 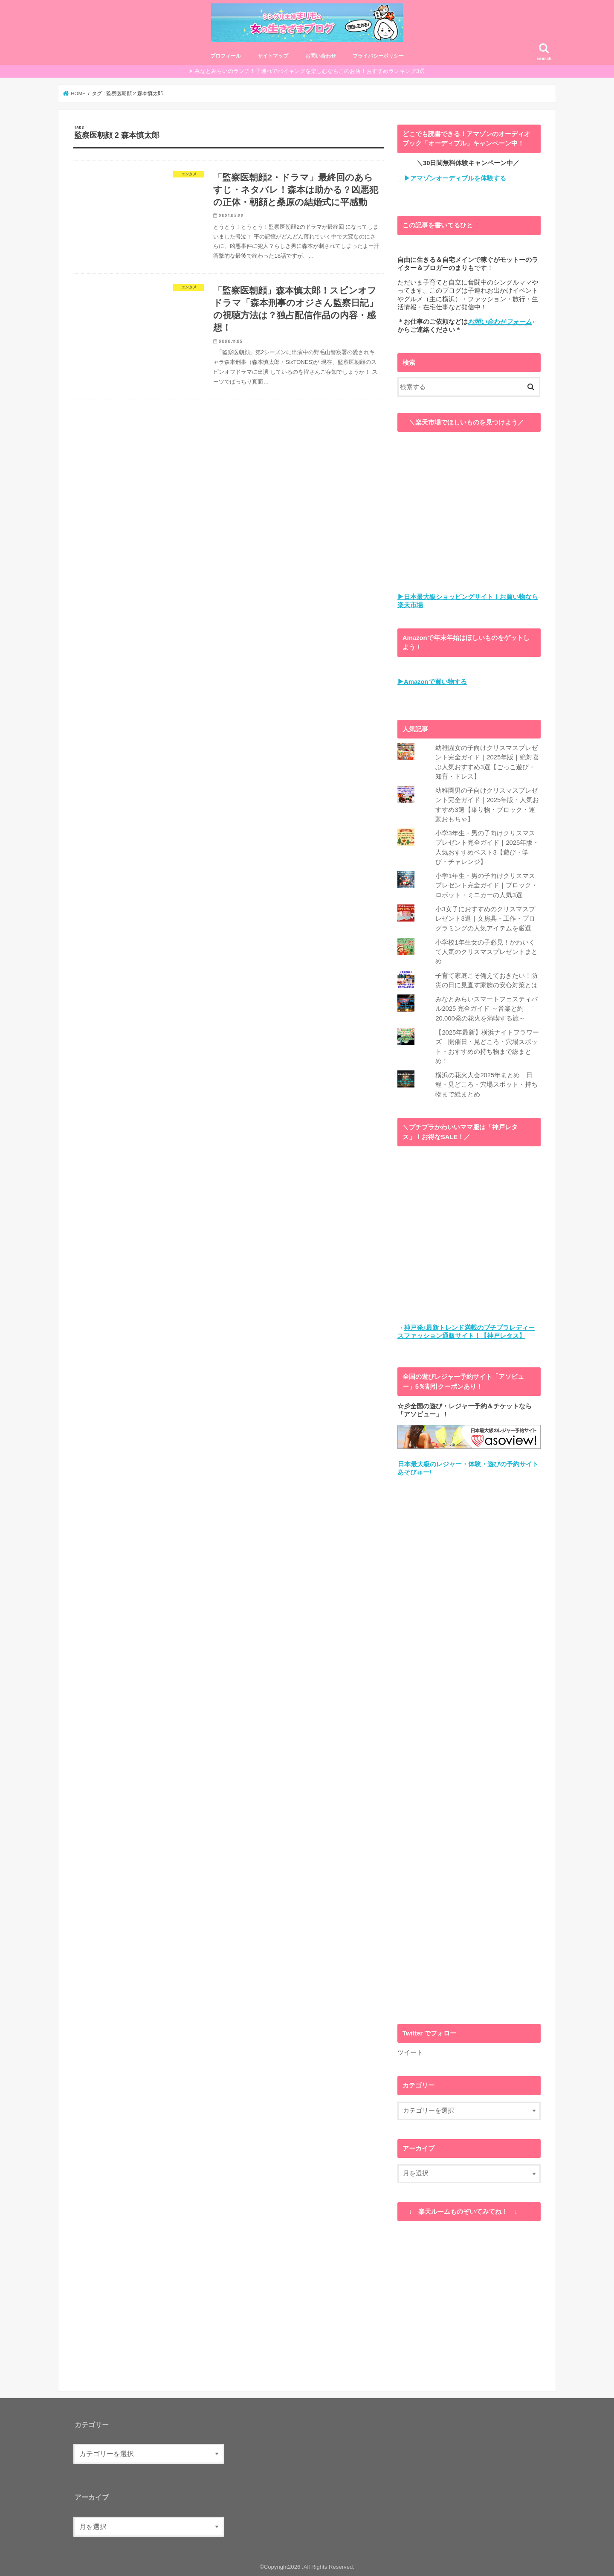 What do you see at coordinates (485, 918) in the screenshot?
I see `小3女子におすすめのクリスマスプレゼント3選｜文房具・工作・プログラミングの人気アイテムを厳選` at bounding box center [485, 918].